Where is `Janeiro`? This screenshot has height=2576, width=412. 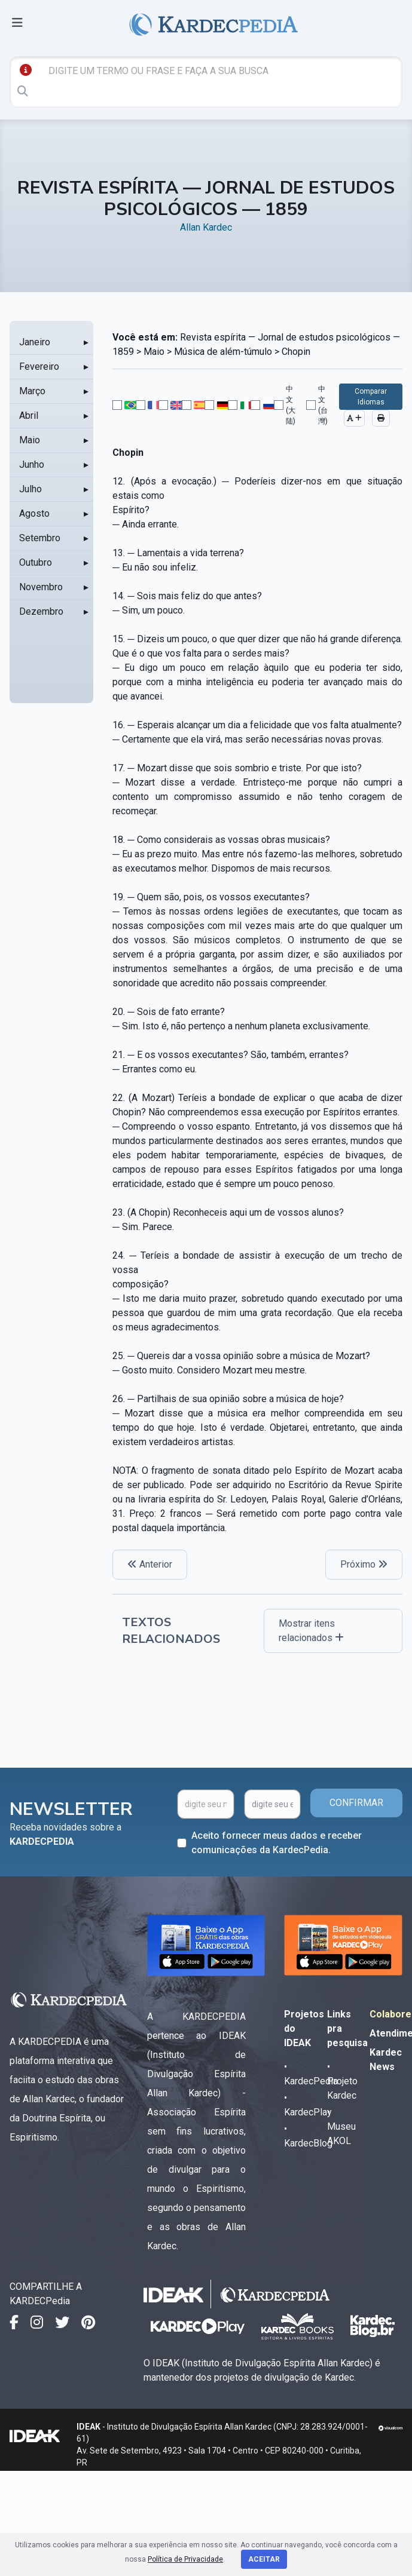 Janeiro is located at coordinates (34, 342).